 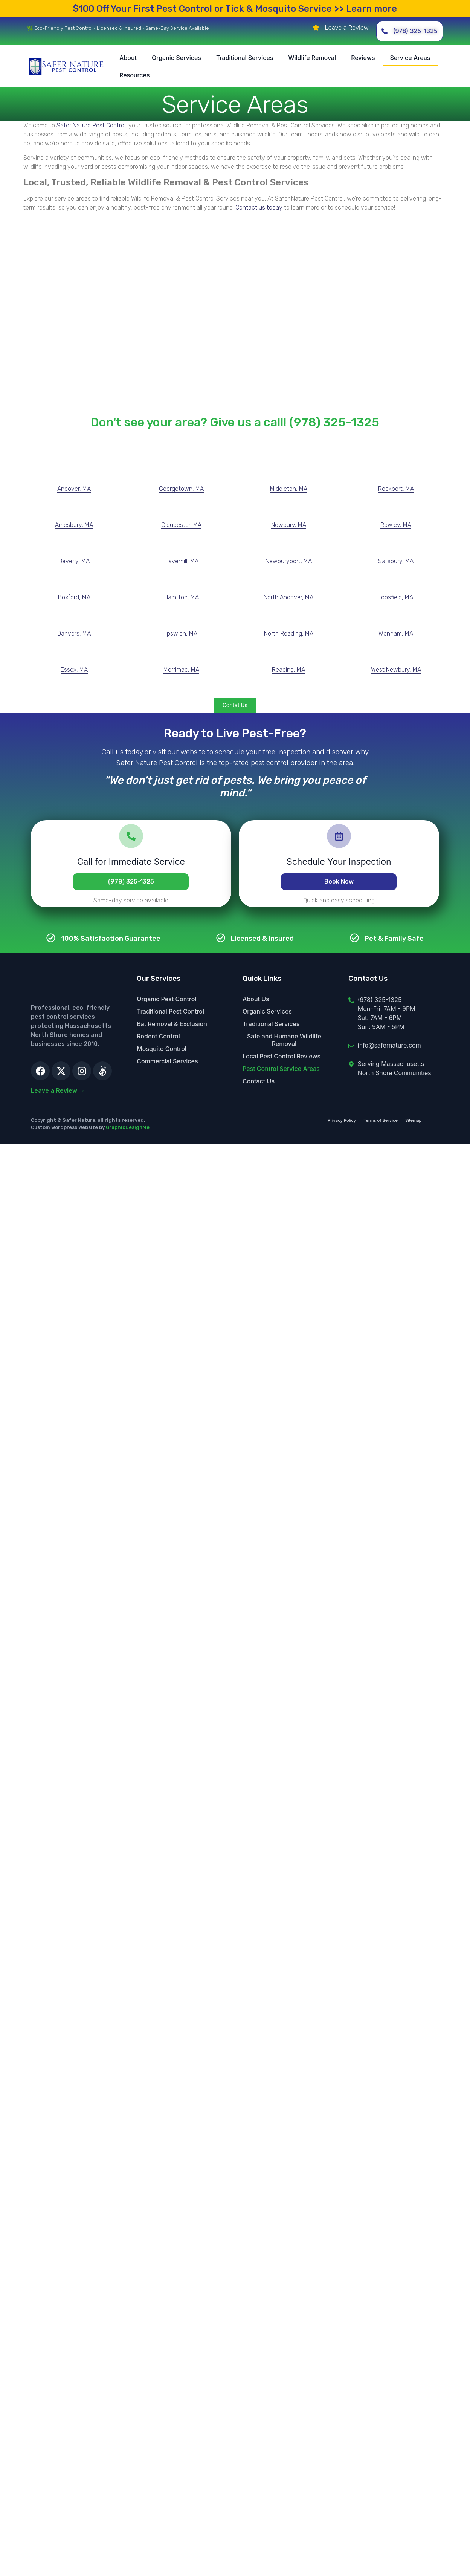 What do you see at coordinates (346, 27) in the screenshot?
I see `Leave a Review` at bounding box center [346, 27].